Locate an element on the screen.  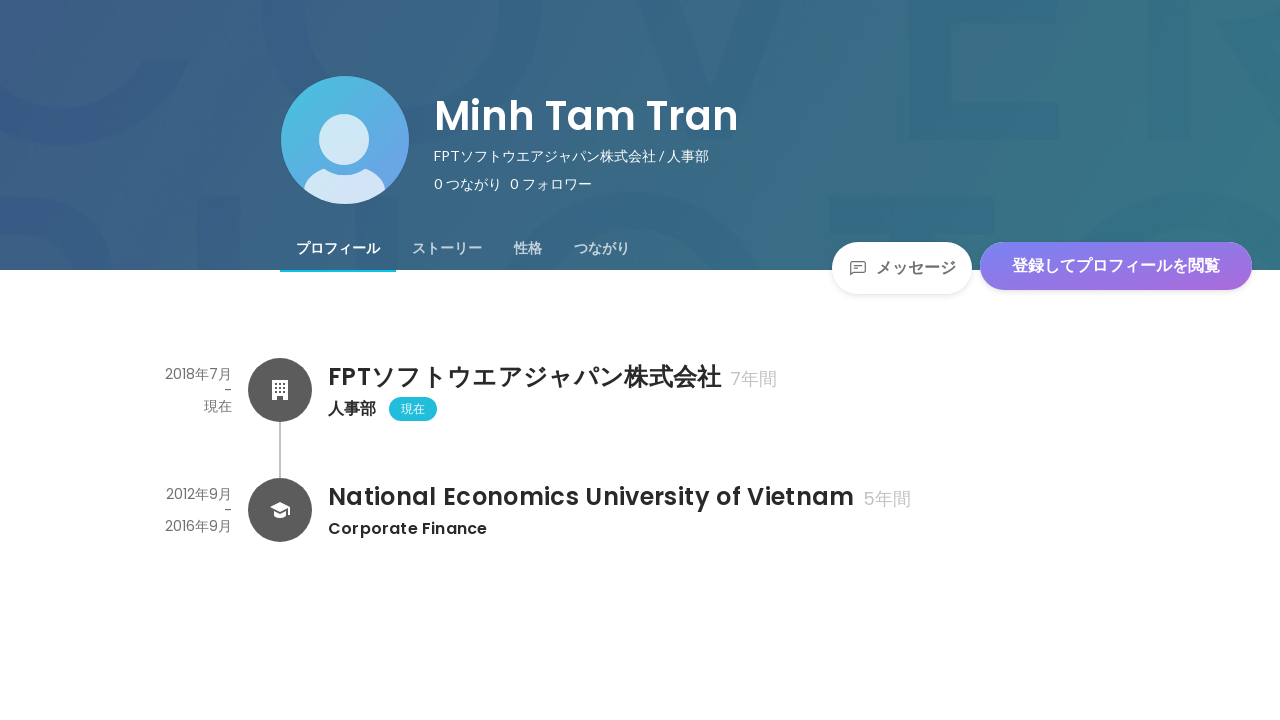
性格 is located at coordinates (528, 248).